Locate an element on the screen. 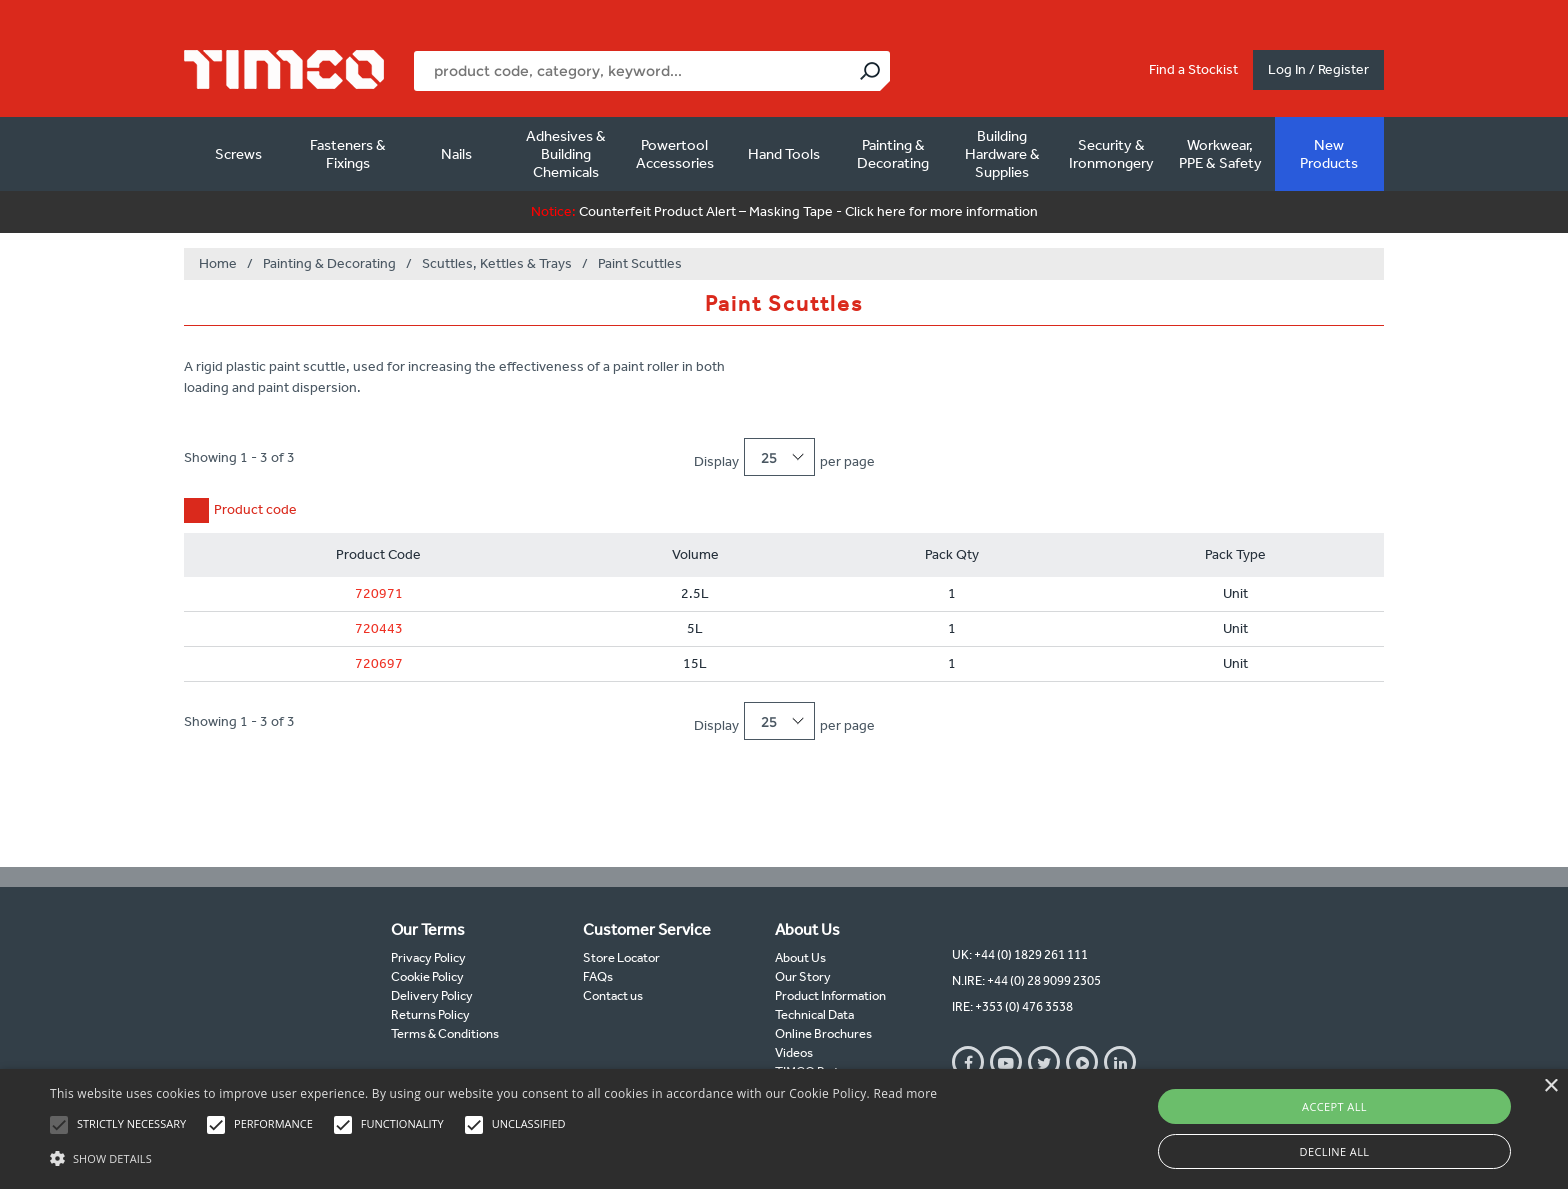 The width and height of the screenshot is (1568, 1189). Store Locator is located at coordinates (621, 957).